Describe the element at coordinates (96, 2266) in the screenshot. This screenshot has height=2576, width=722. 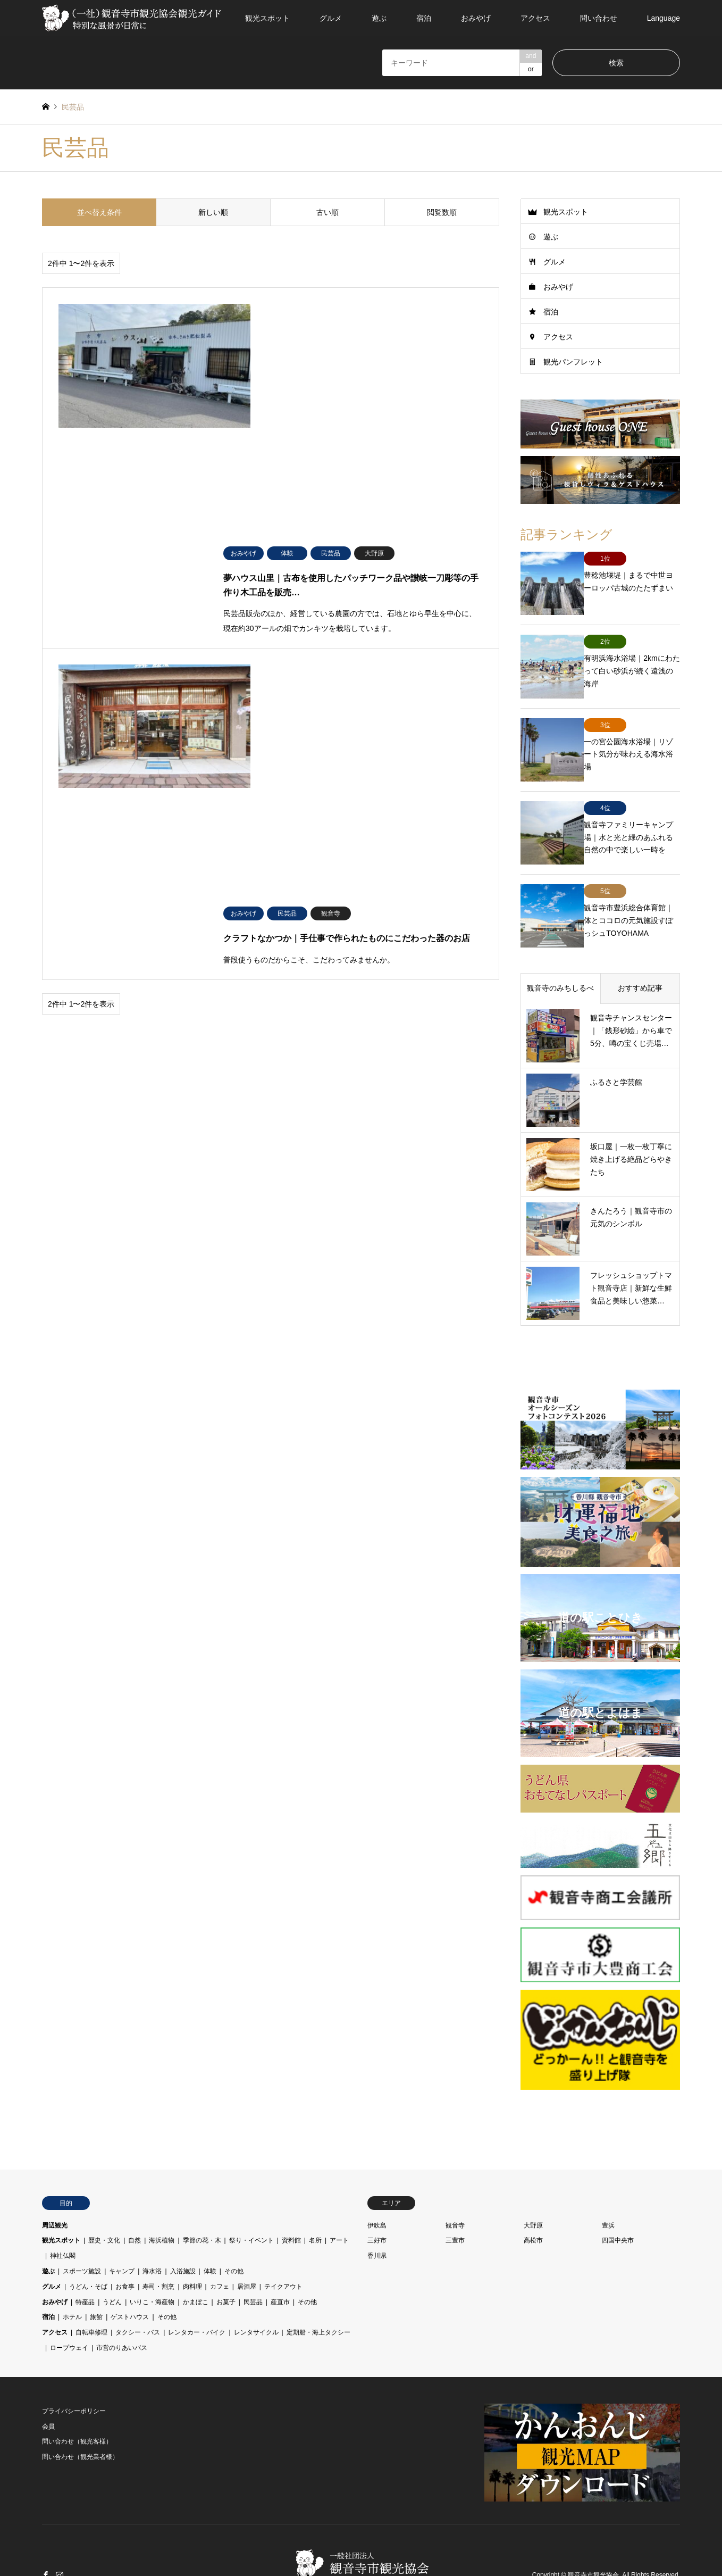
I see `旅館` at that location.